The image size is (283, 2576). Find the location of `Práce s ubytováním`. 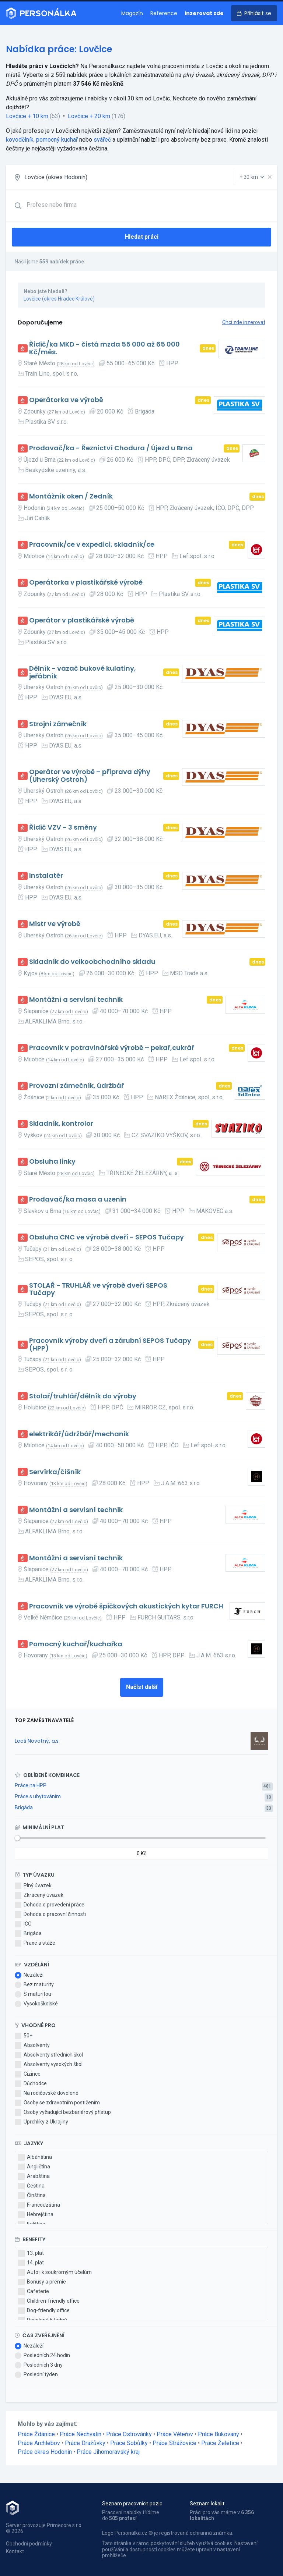

Práce s ubytováním is located at coordinates (38, 1796).